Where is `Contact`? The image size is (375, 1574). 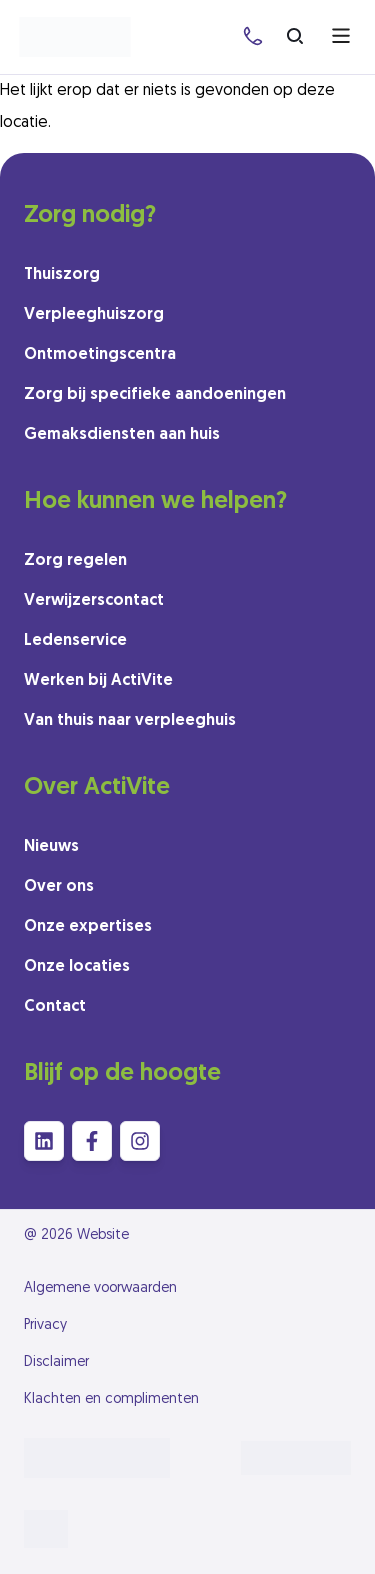 Contact is located at coordinates (55, 1007).